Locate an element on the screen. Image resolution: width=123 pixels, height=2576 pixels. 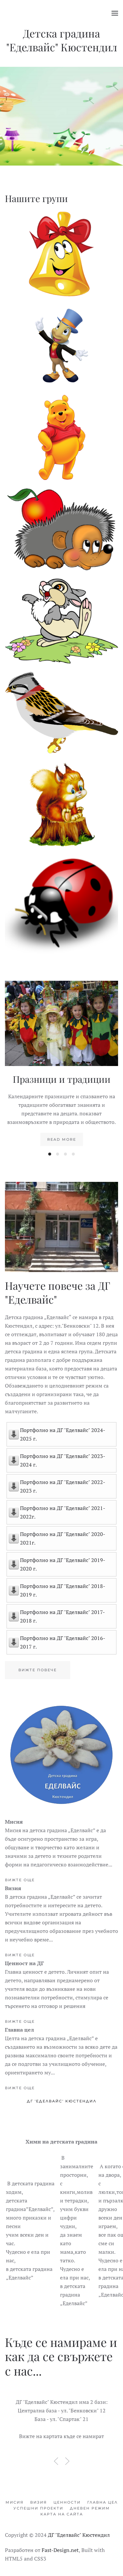
Дневен режим is located at coordinates (90, 2508).